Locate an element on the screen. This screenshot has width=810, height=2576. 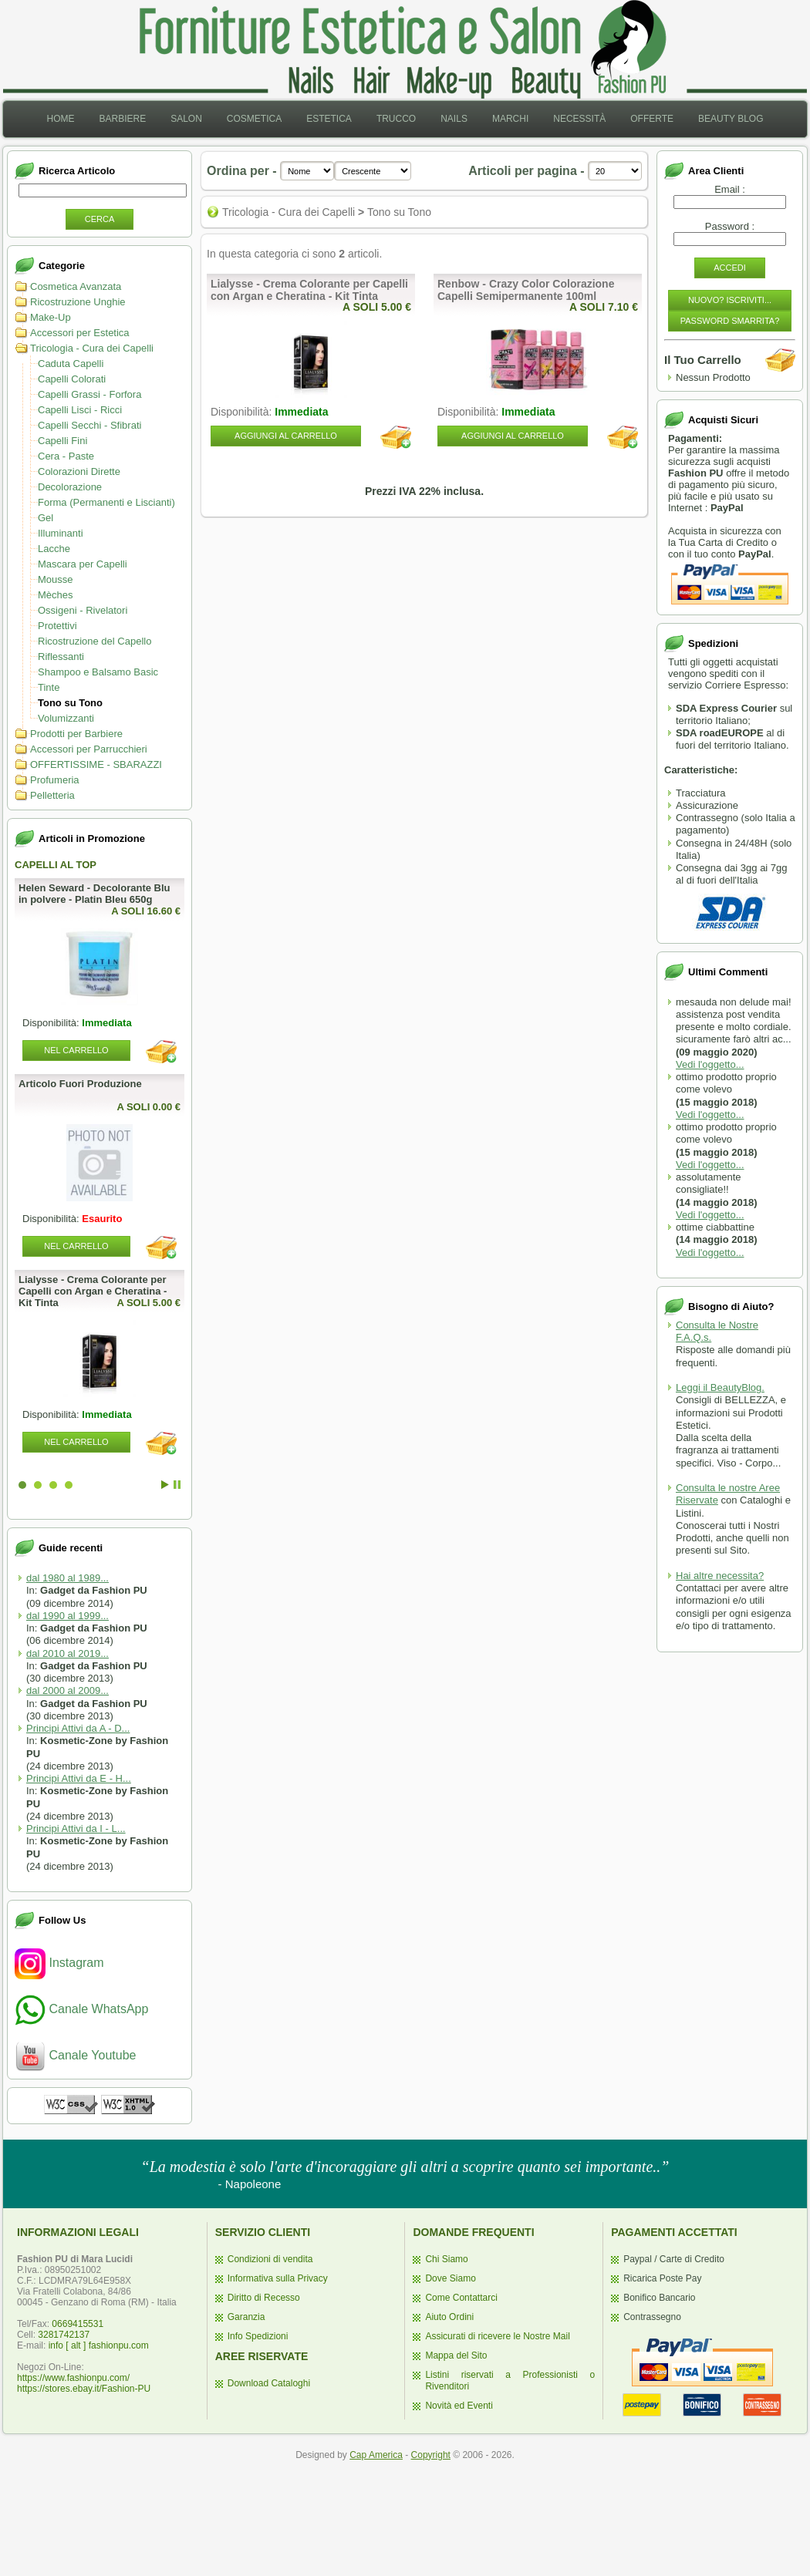
Principi Attivi da A - D... is located at coordinates (78, 1728).